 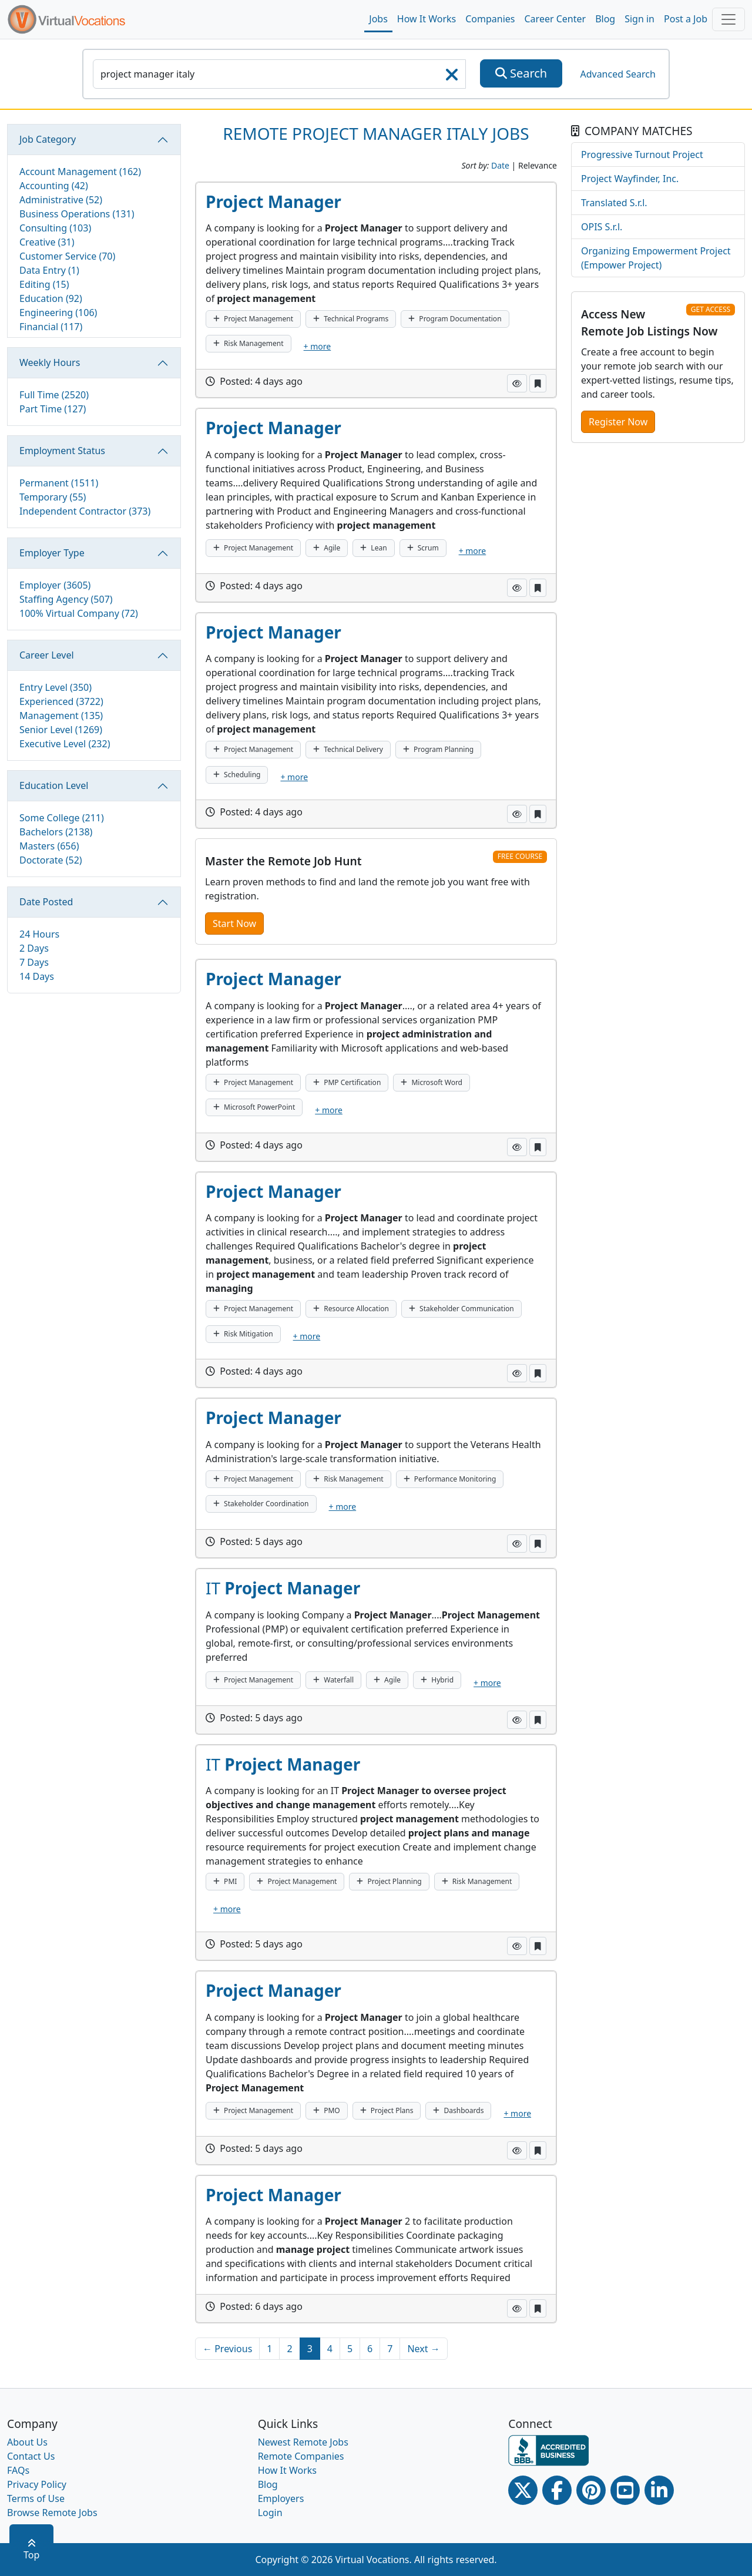 What do you see at coordinates (36, 976) in the screenshot?
I see `14 Days` at bounding box center [36, 976].